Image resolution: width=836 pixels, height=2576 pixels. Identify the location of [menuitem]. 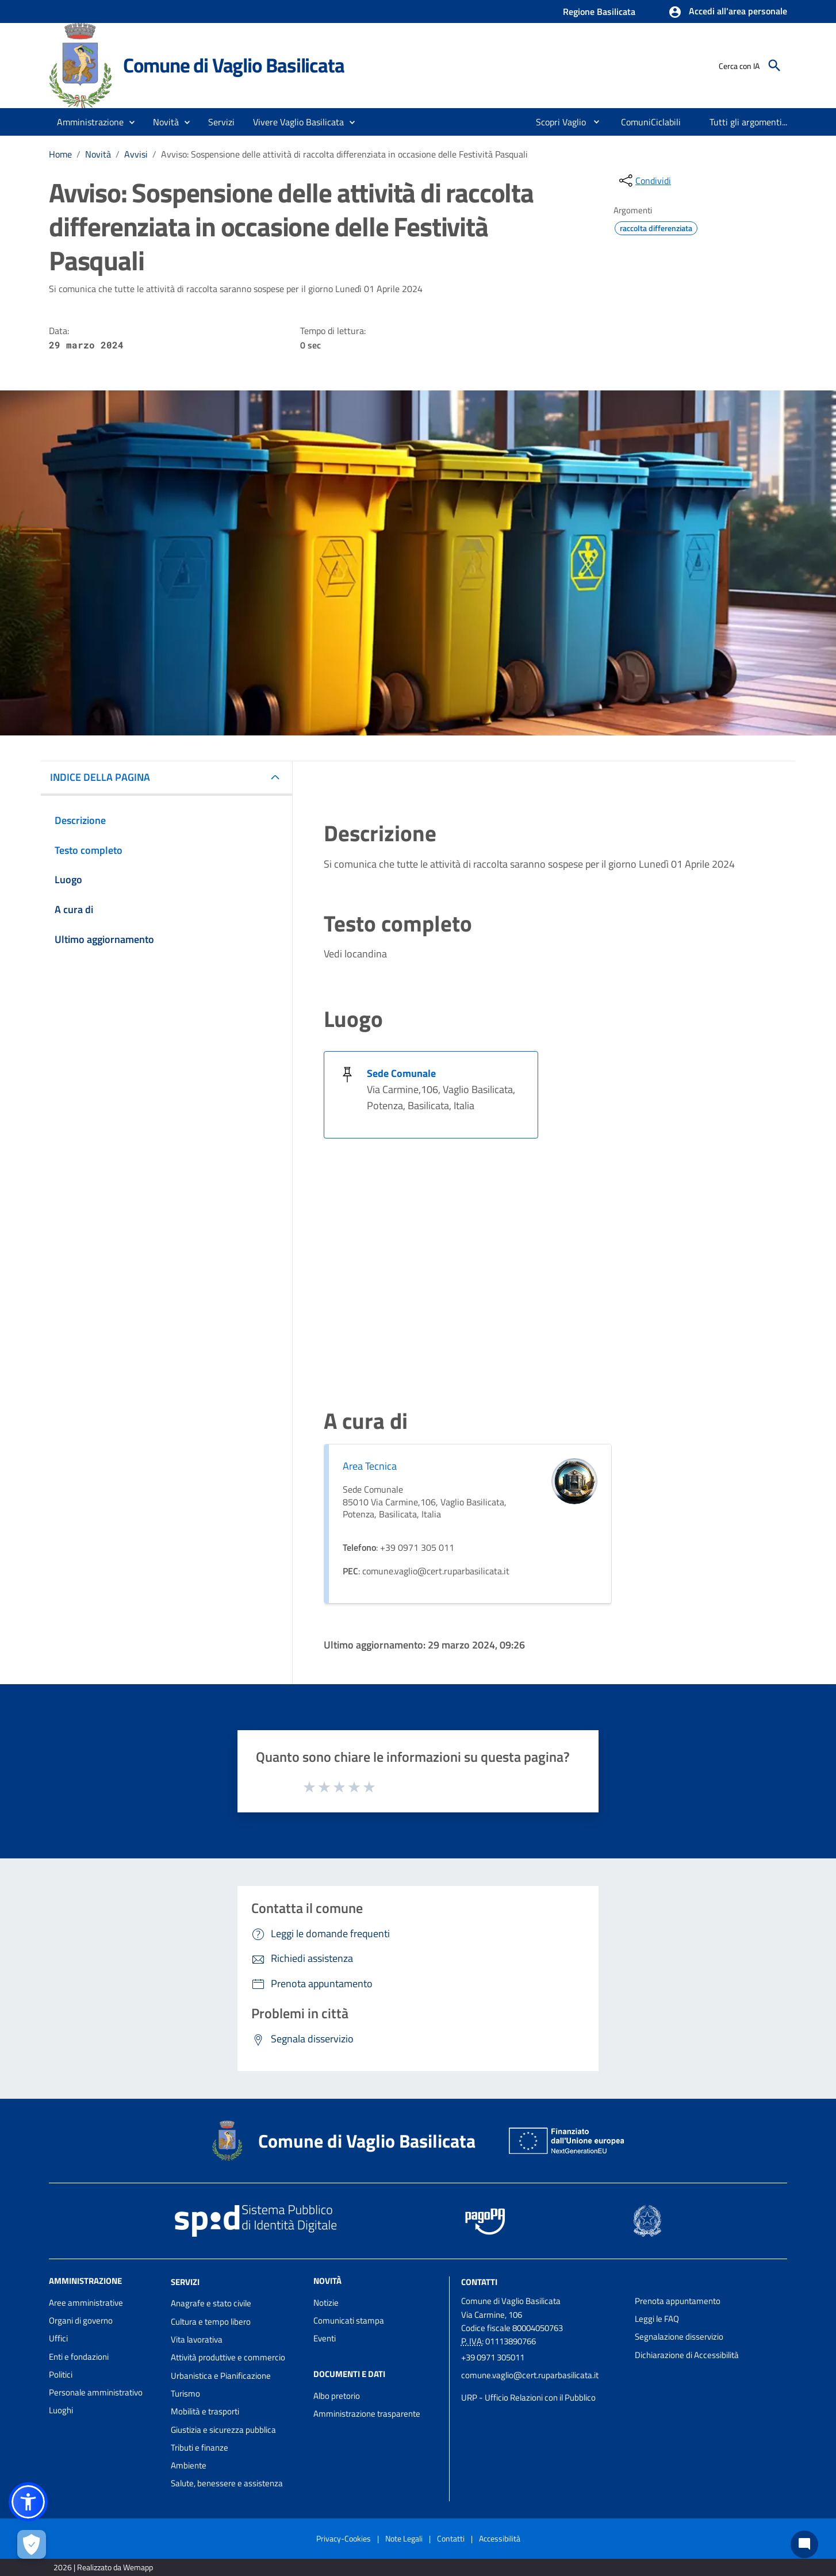
(556, 122).